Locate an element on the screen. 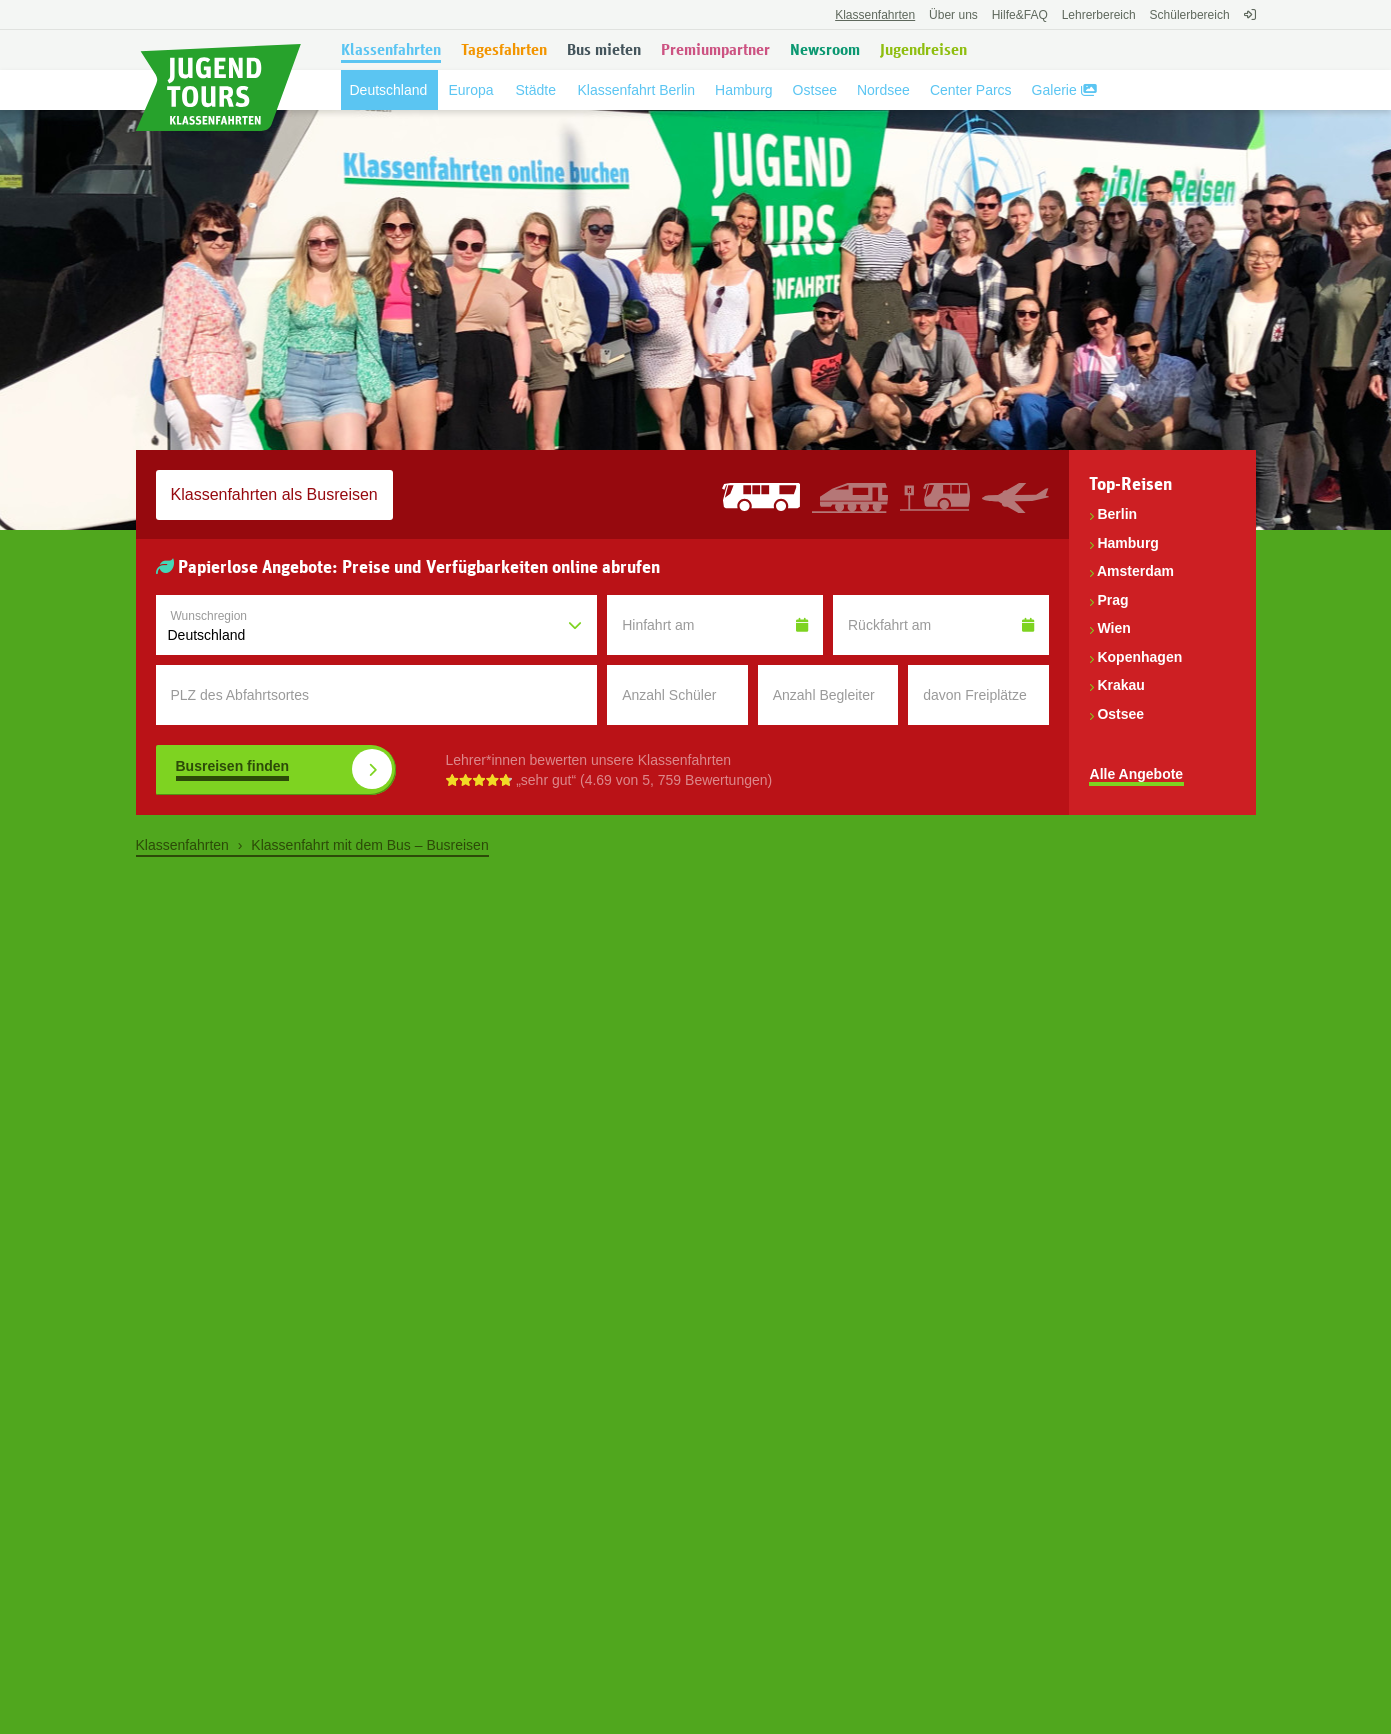 The height and width of the screenshot is (1734, 1391). Wien is located at coordinates (1113, 628).